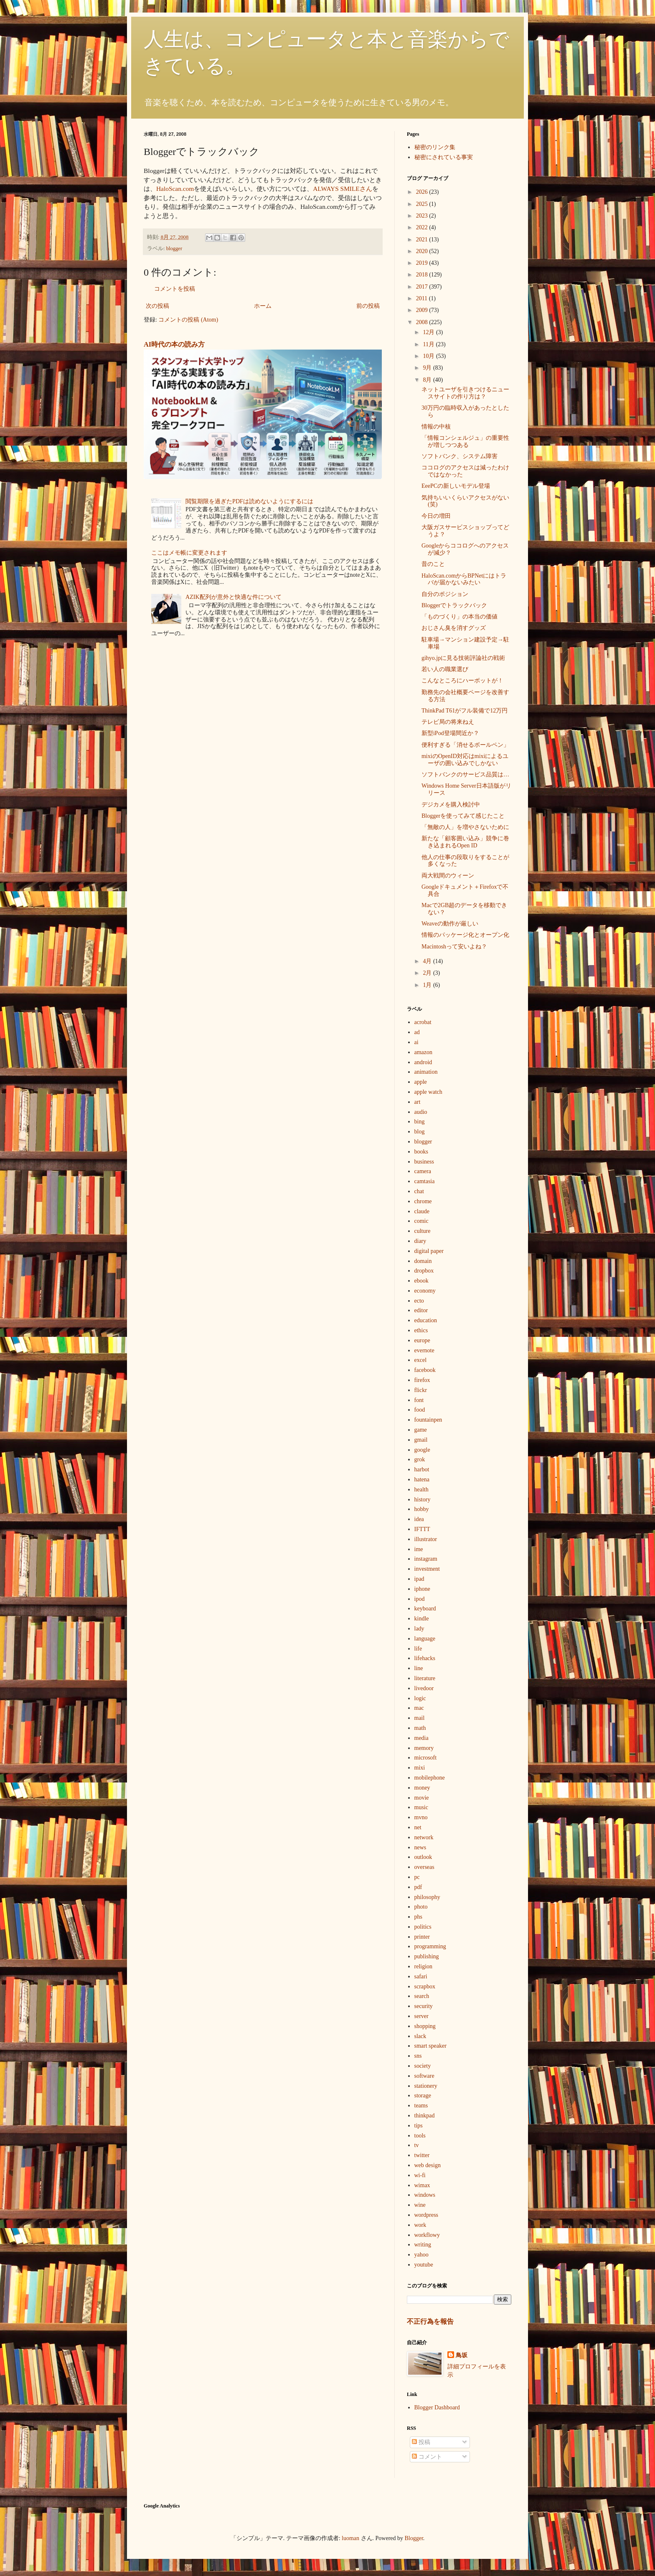  What do you see at coordinates (423, 1857) in the screenshot?
I see `outlook` at bounding box center [423, 1857].